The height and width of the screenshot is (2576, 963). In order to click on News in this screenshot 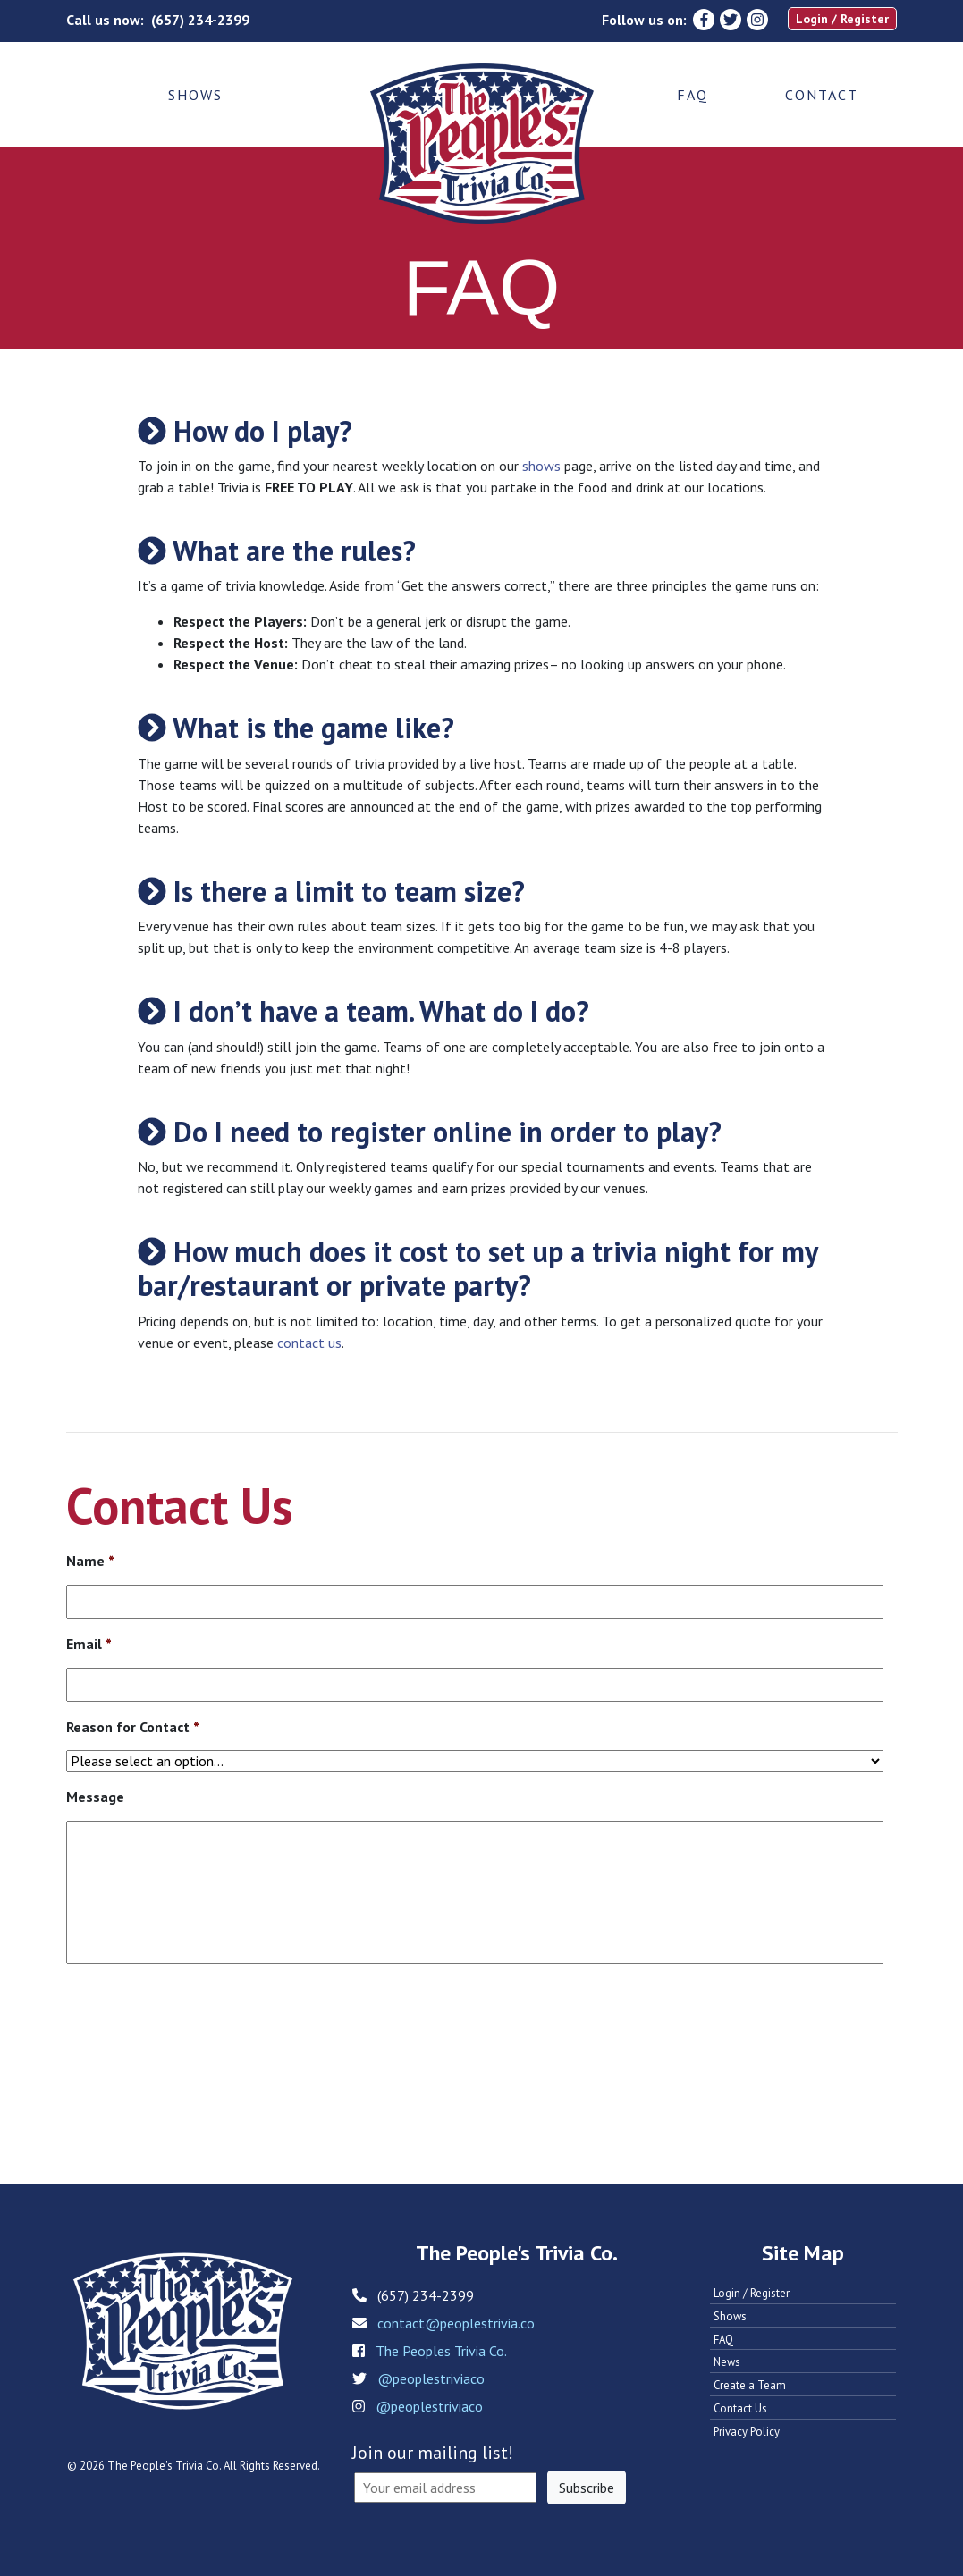, I will do `click(727, 2362)`.